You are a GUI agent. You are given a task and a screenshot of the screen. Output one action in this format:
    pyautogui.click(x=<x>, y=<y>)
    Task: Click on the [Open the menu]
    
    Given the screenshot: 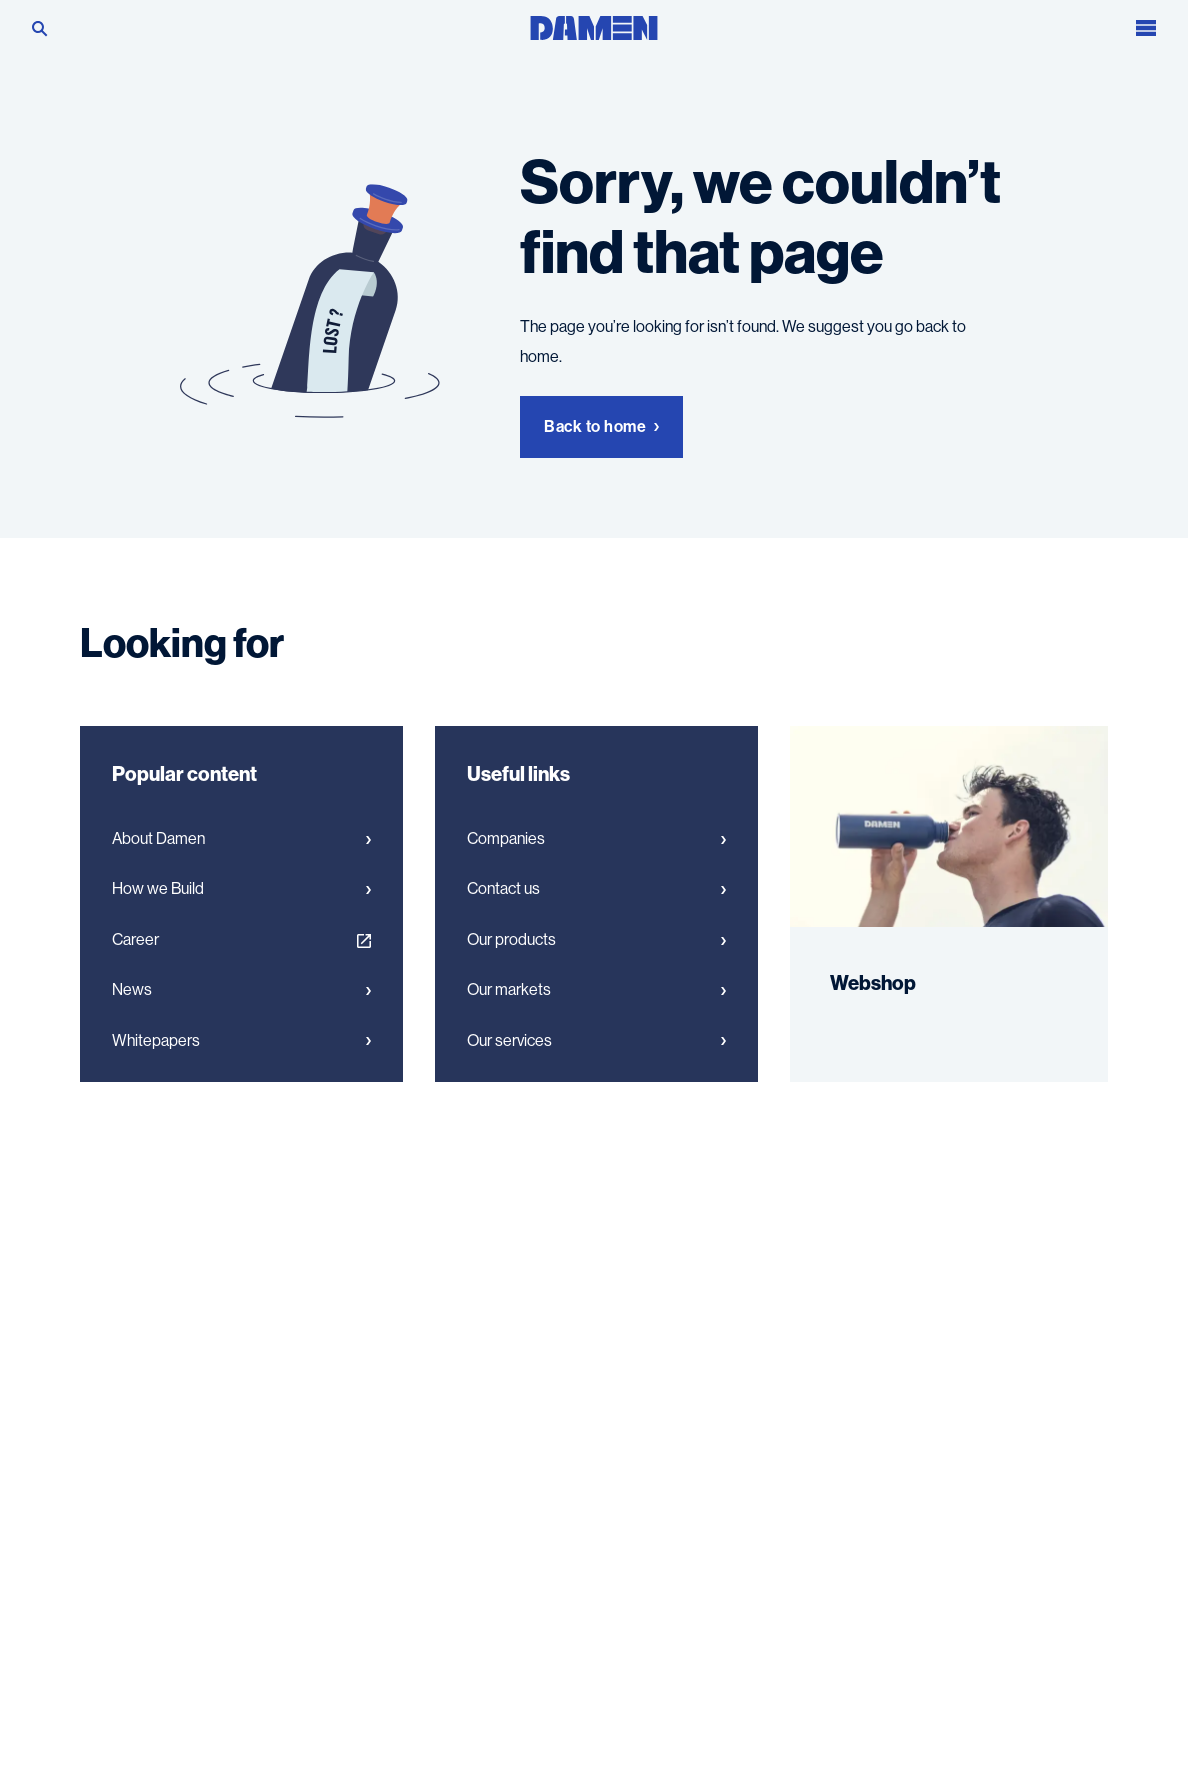 What is the action you would take?
    pyautogui.click(x=1146, y=24)
    